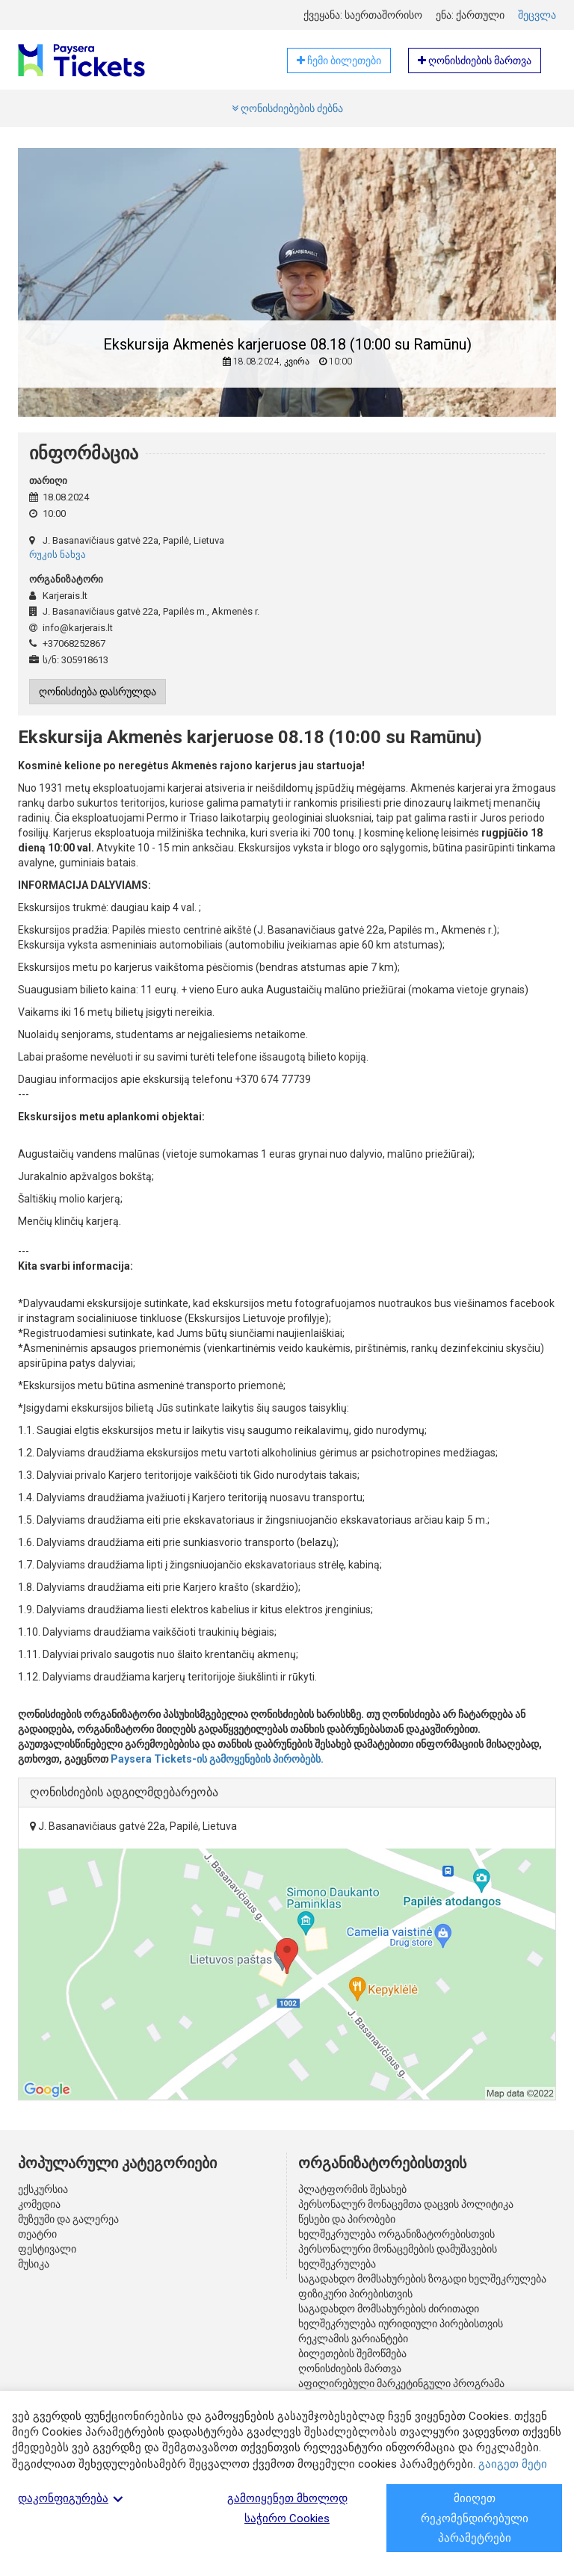 The width and height of the screenshot is (574, 2576). What do you see at coordinates (39, 2204) in the screenshot?
I see `კომედია` at bounding box center [39, 2204].